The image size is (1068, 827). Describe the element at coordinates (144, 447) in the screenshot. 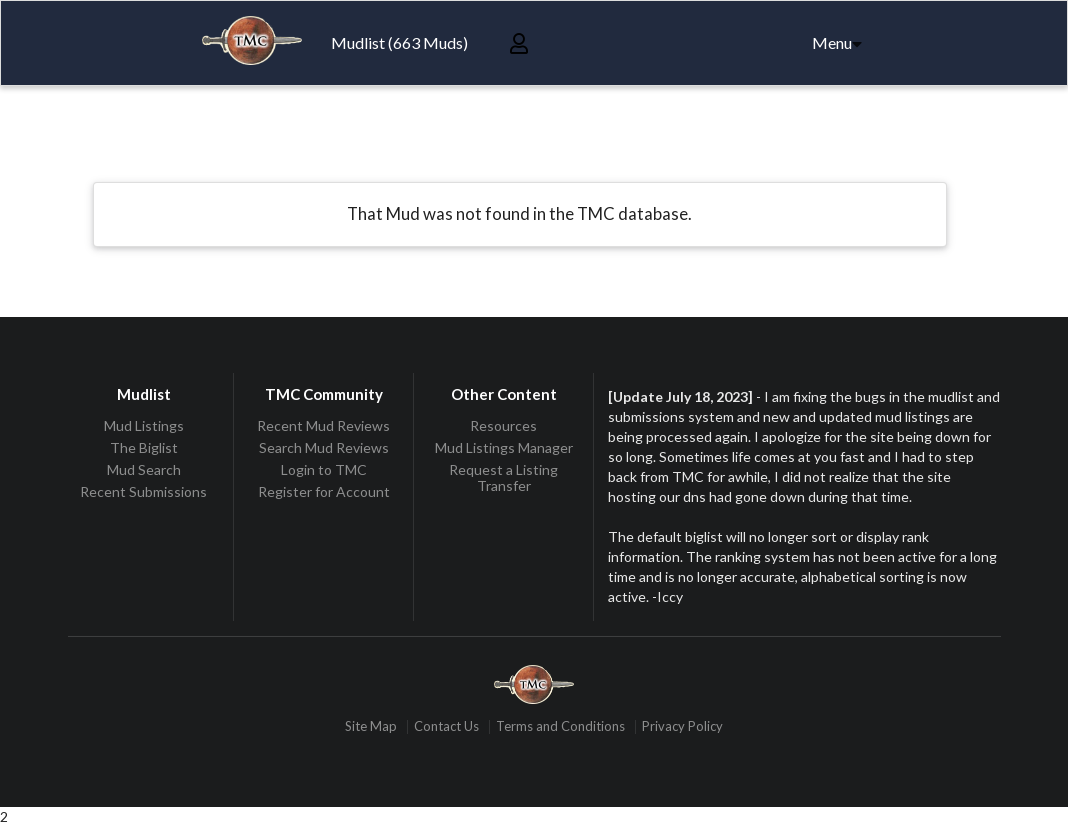

I see `The Biglist` at that location.